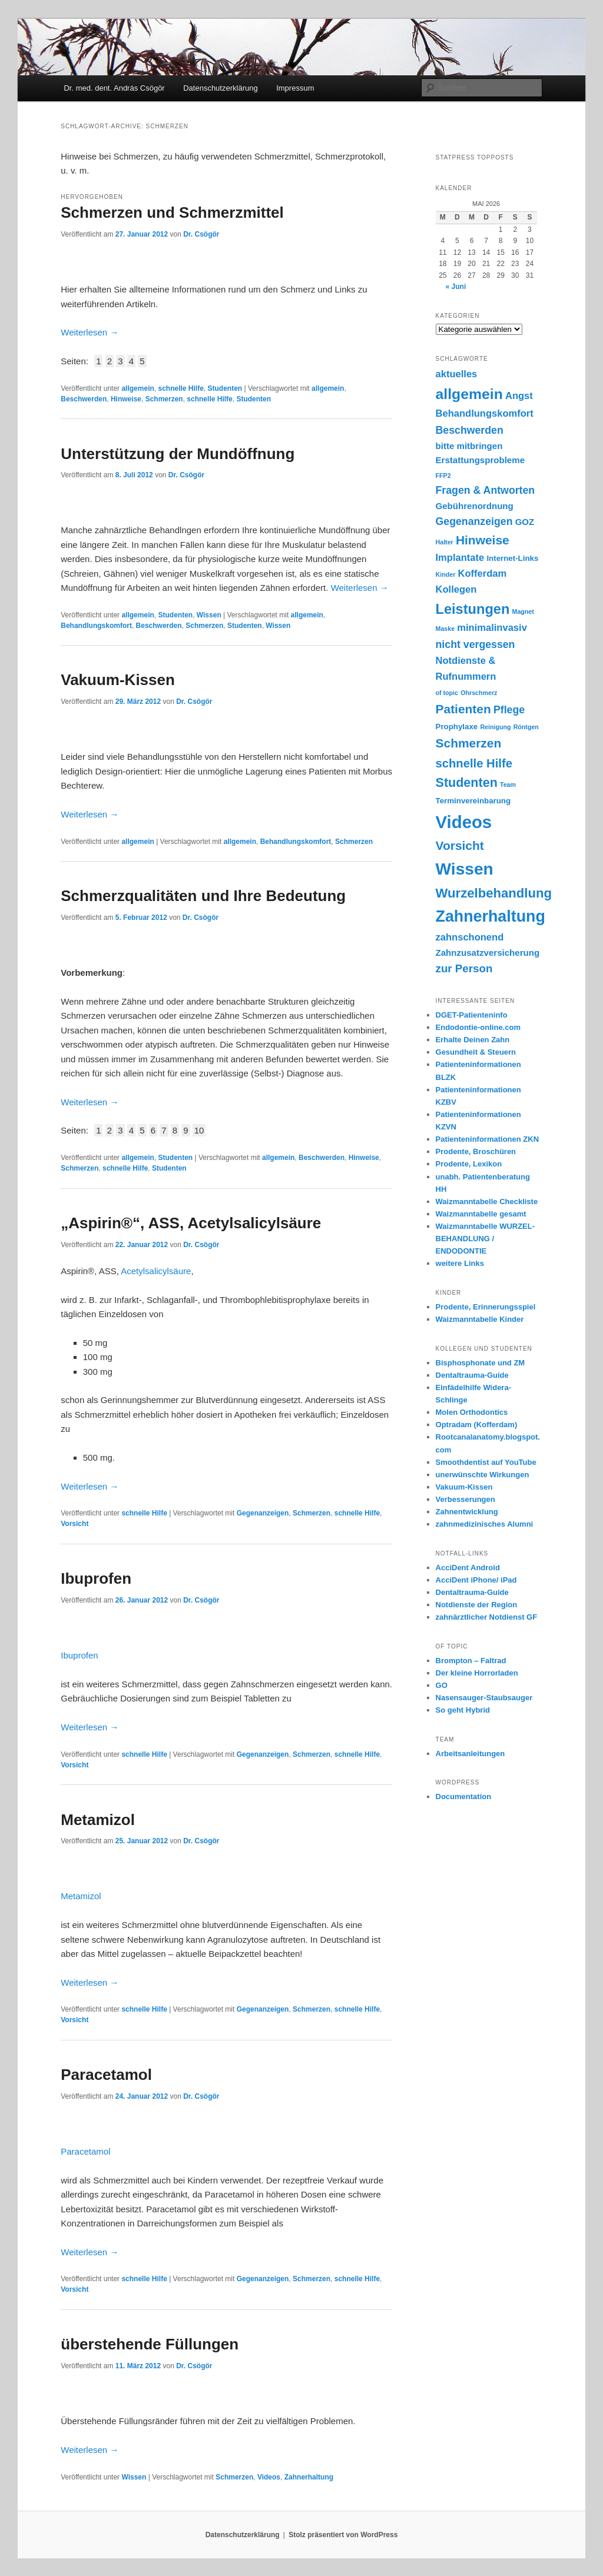  What do you see at coordinates (295, 88) in the screenshot?
I see `Impressum` at bounding box center [295, 88].